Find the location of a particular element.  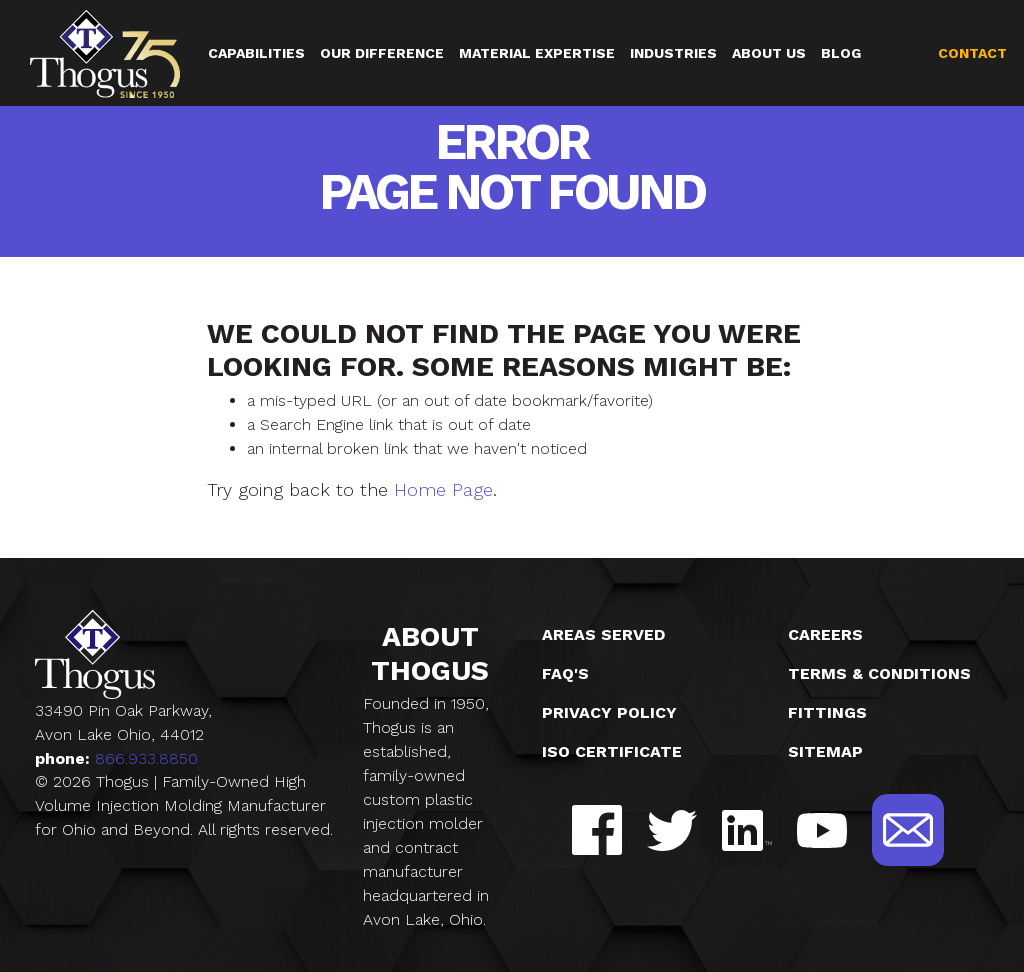

866.933.8850 is located at coordinates (146, 758).